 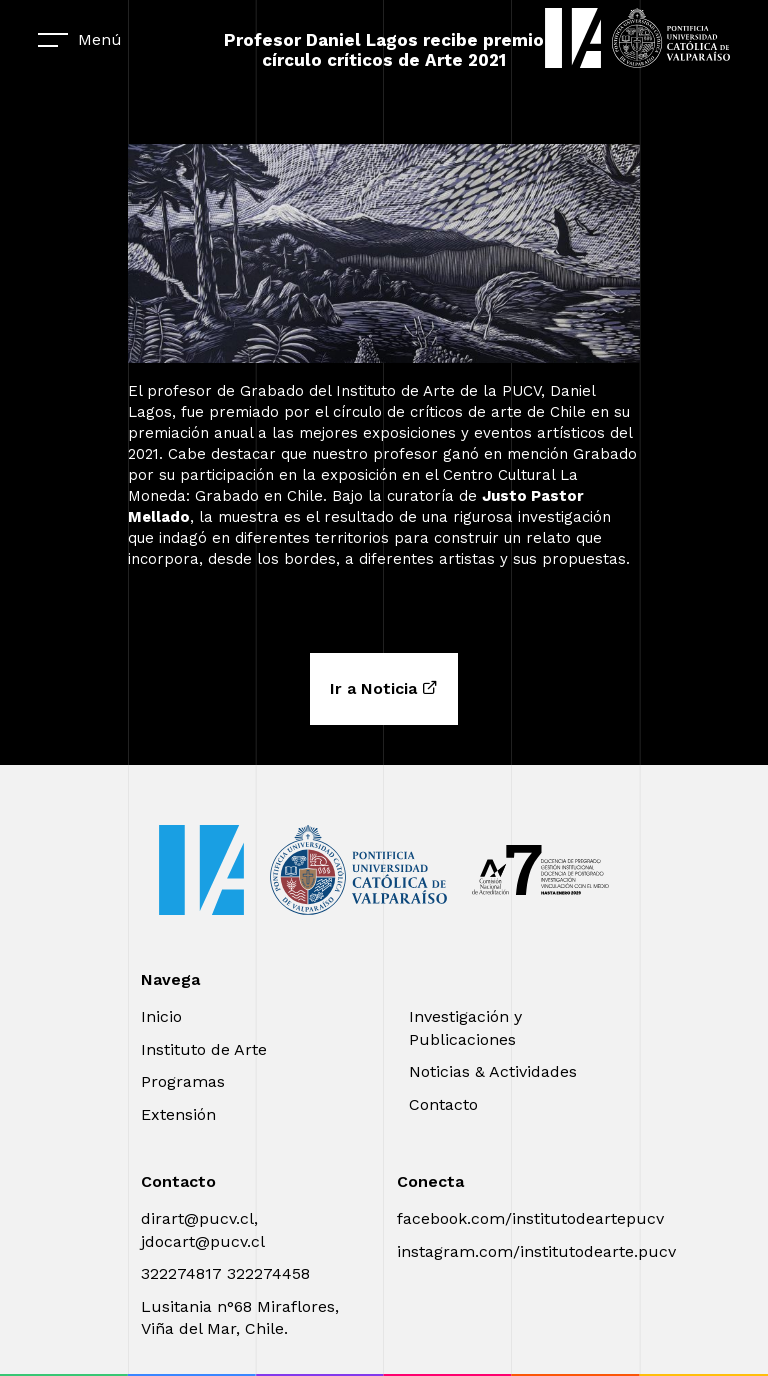 What do you see at coordinates (530, 1218) in the screenshot?
I see `facebook.com/institutodeartepucv` at bounding box center [530, 1218].